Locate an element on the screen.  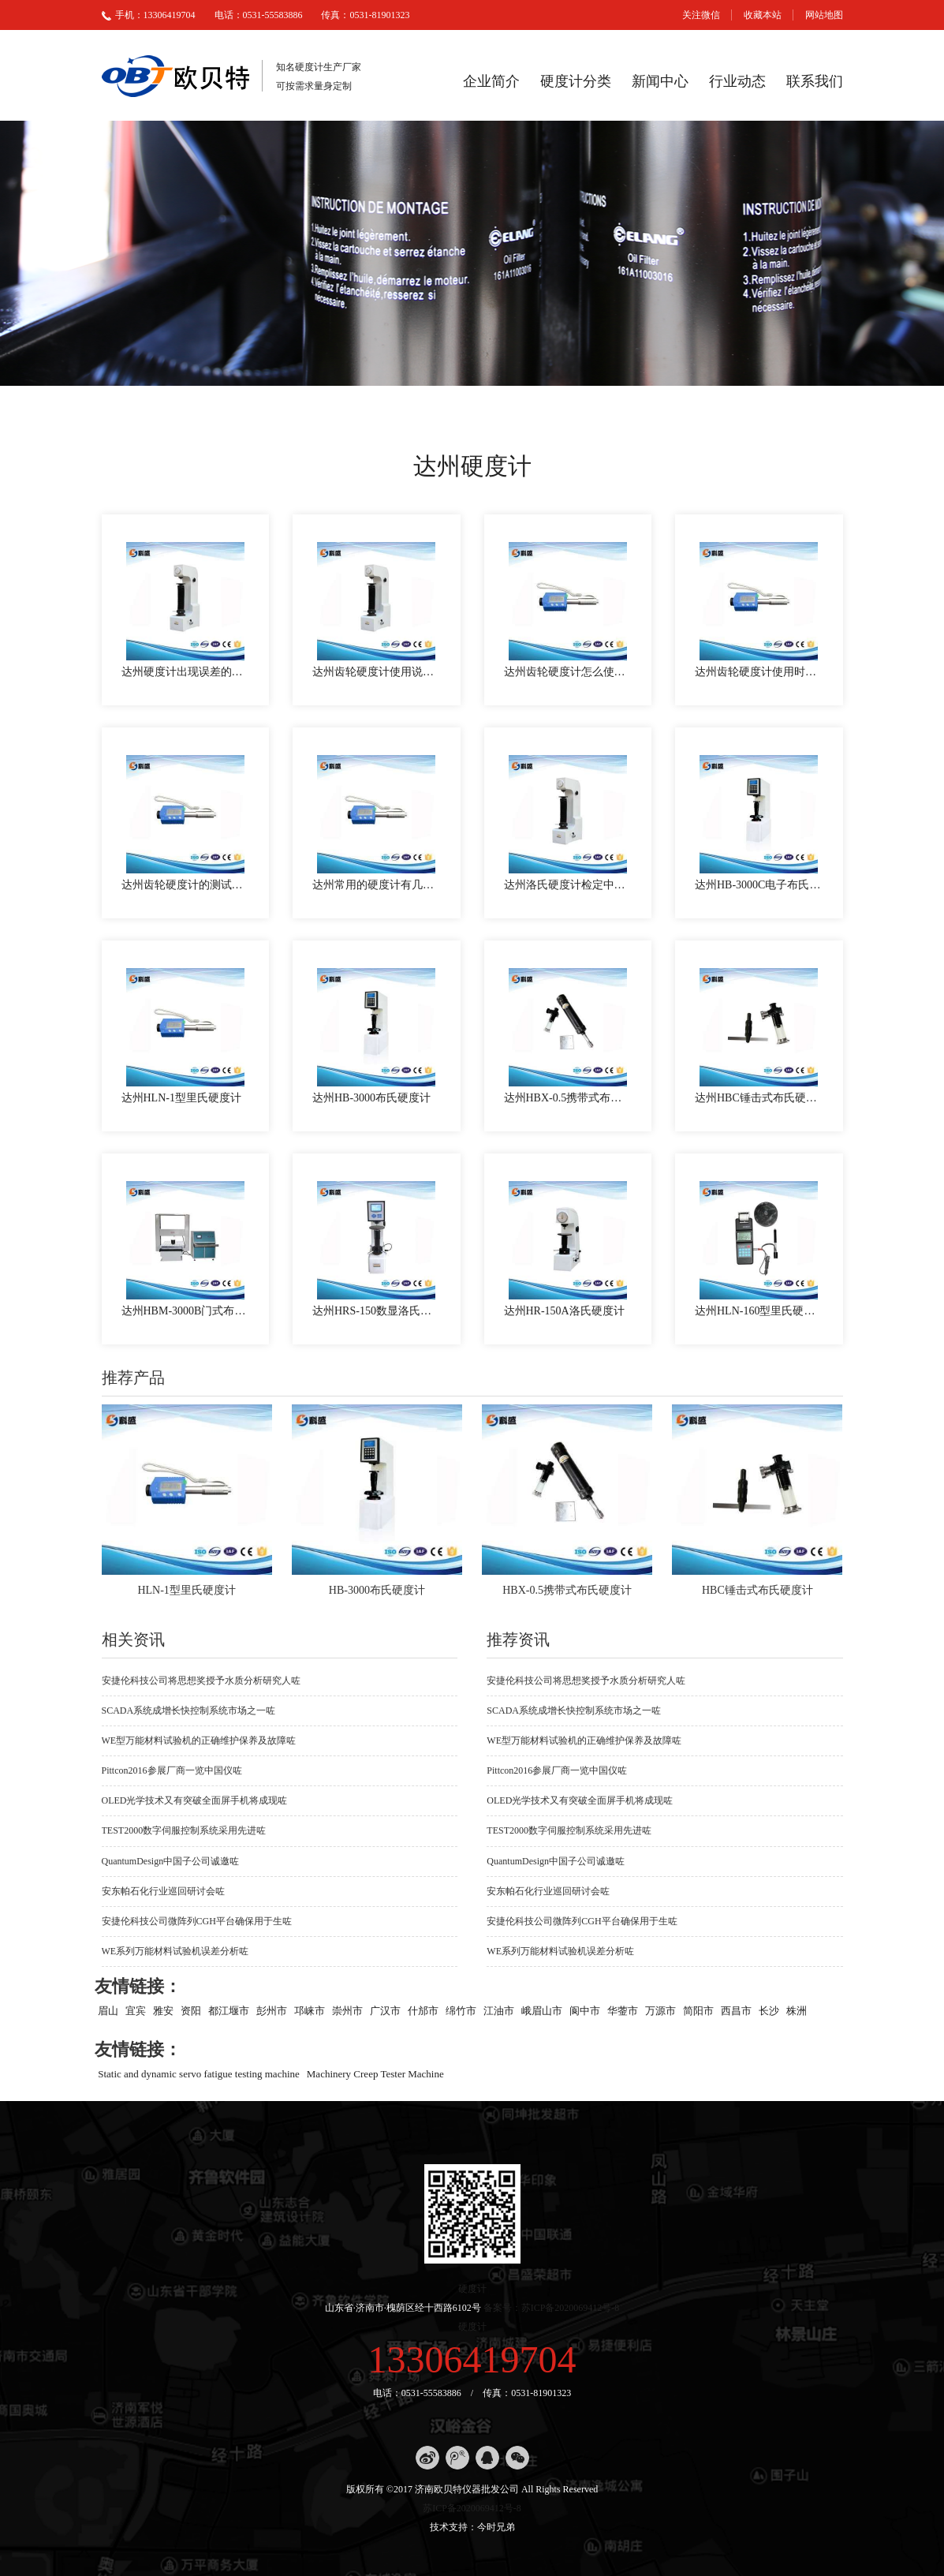
网站地图 is located at coordinates (824, 15).